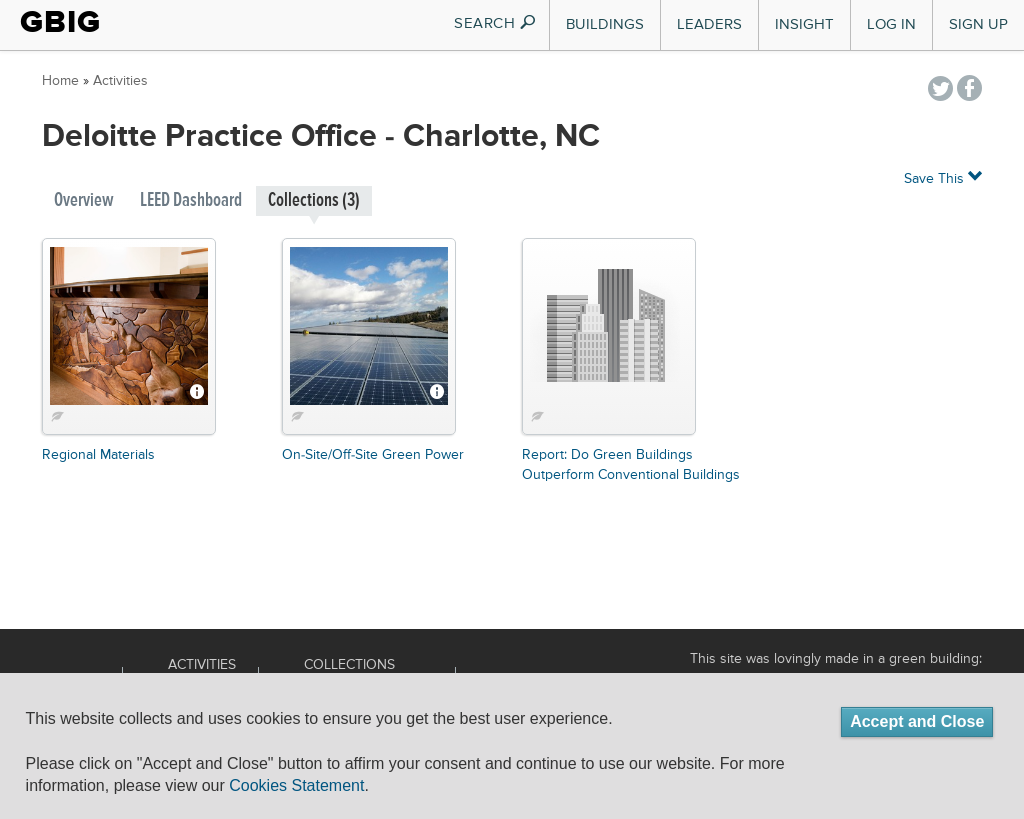 This screenshot has width=1024, height=819. I want to click on Activities, so click(120, 81).